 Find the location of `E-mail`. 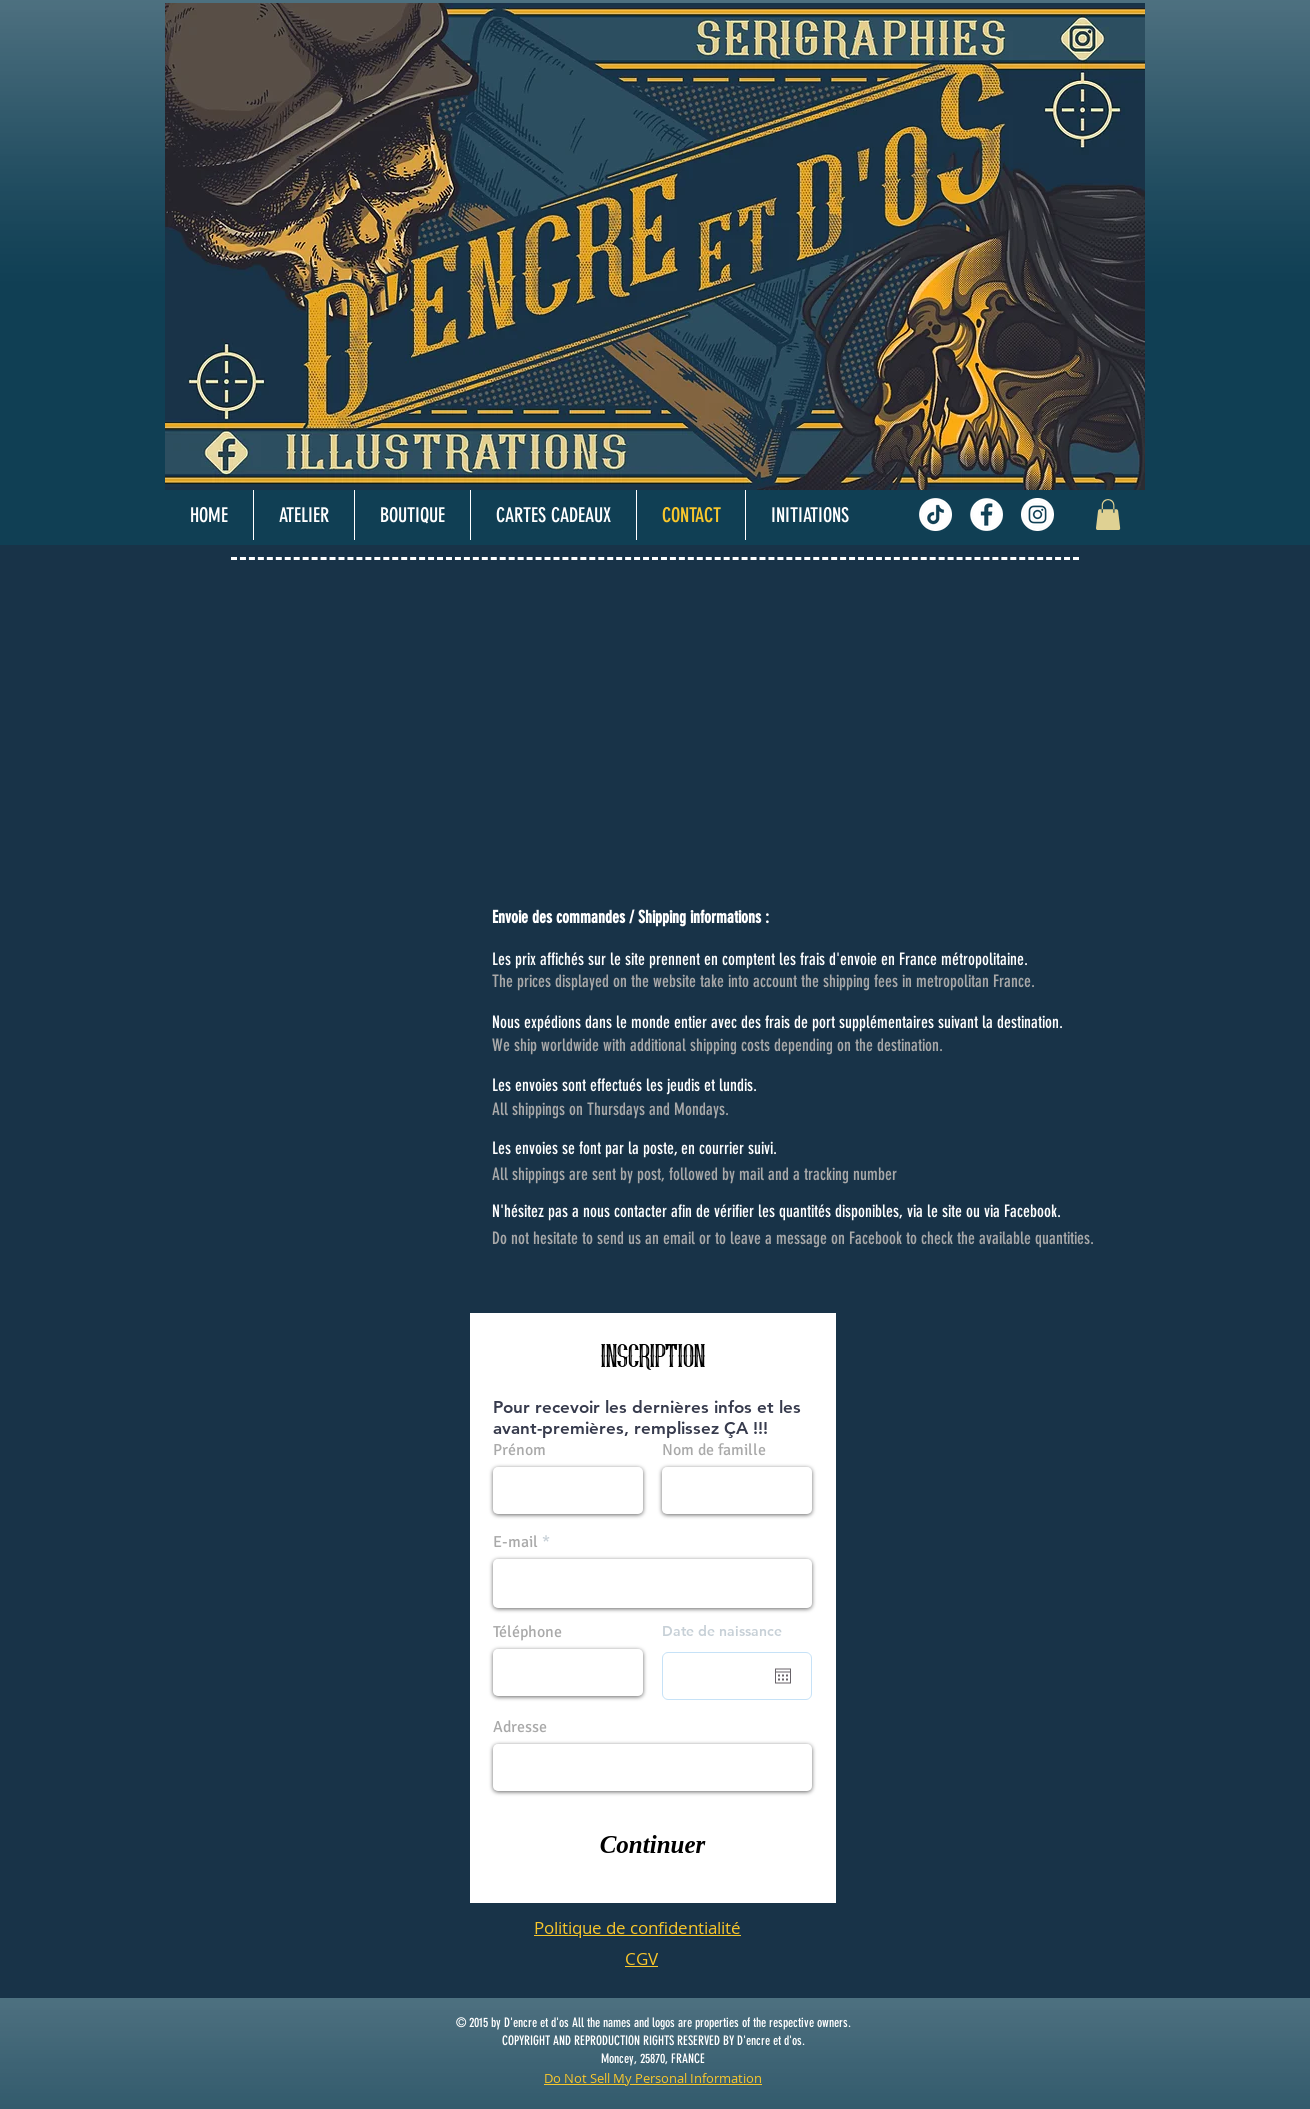

E-mail is located at coordinates (515, 1542).